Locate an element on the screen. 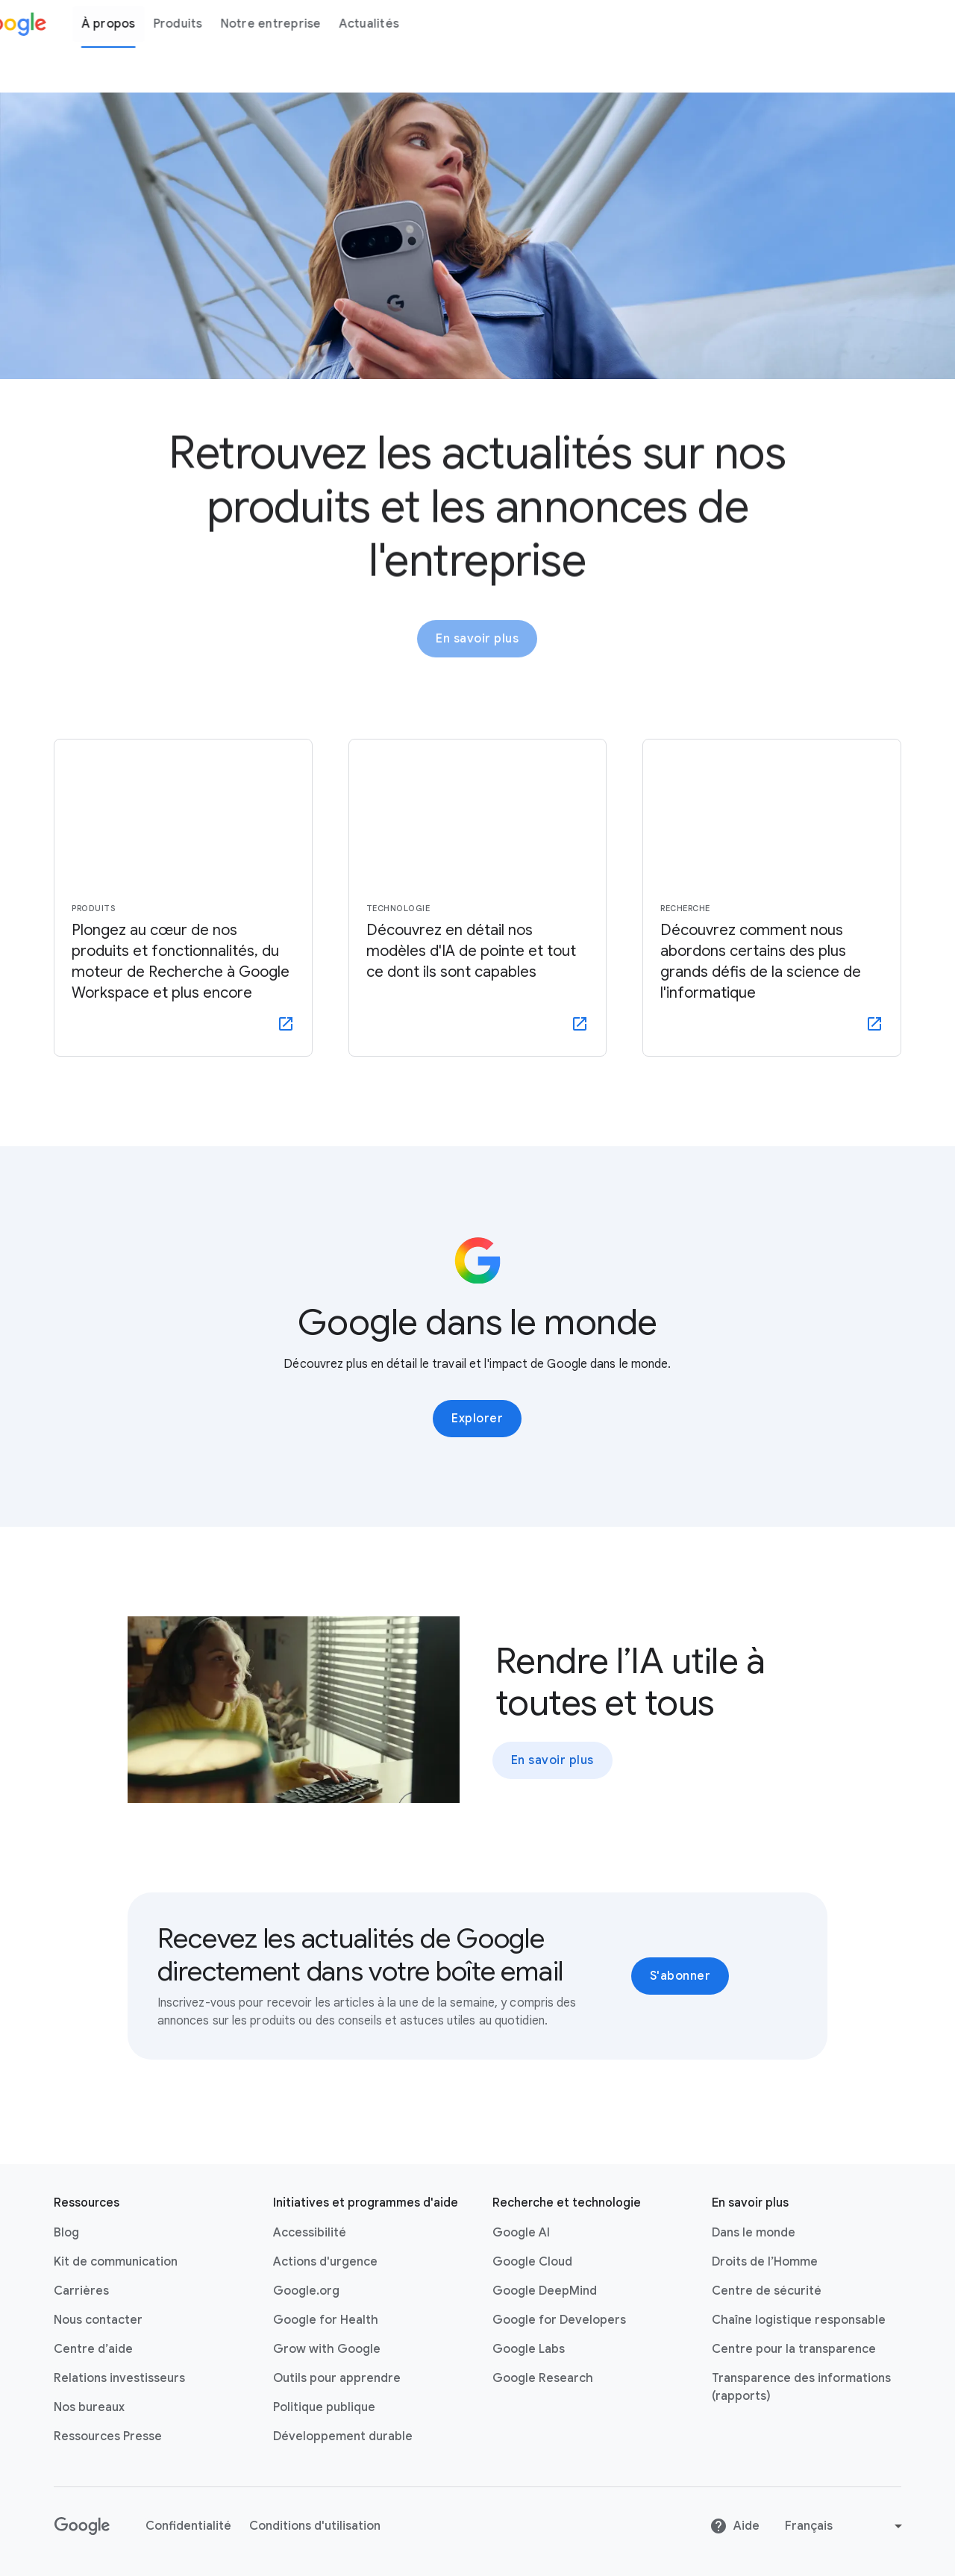 The image size is (955, 2576). Conditions d'utilisation [Conditions d'utilisation link opens in new tab or window] is located at coordinates (315, 2526).